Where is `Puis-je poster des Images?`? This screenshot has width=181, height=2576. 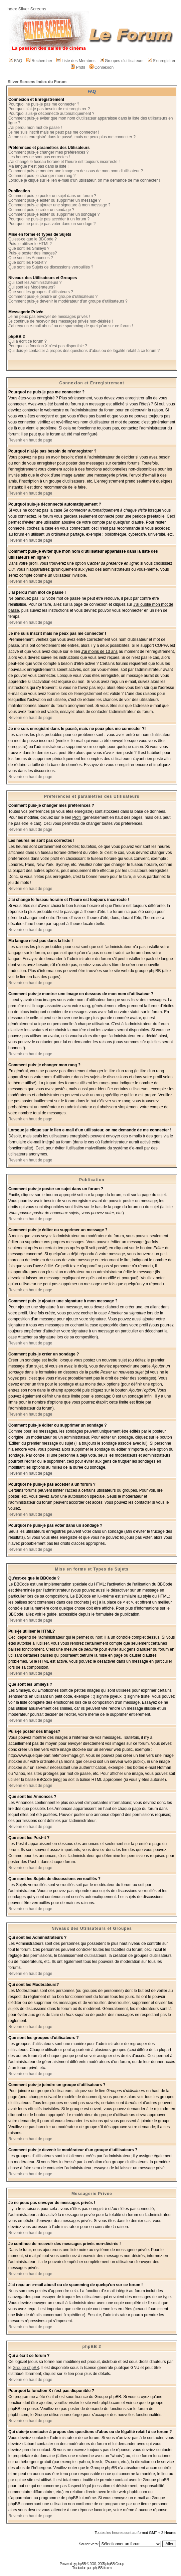
Puis-je poster des Images? is located at coordinates (32, 253).